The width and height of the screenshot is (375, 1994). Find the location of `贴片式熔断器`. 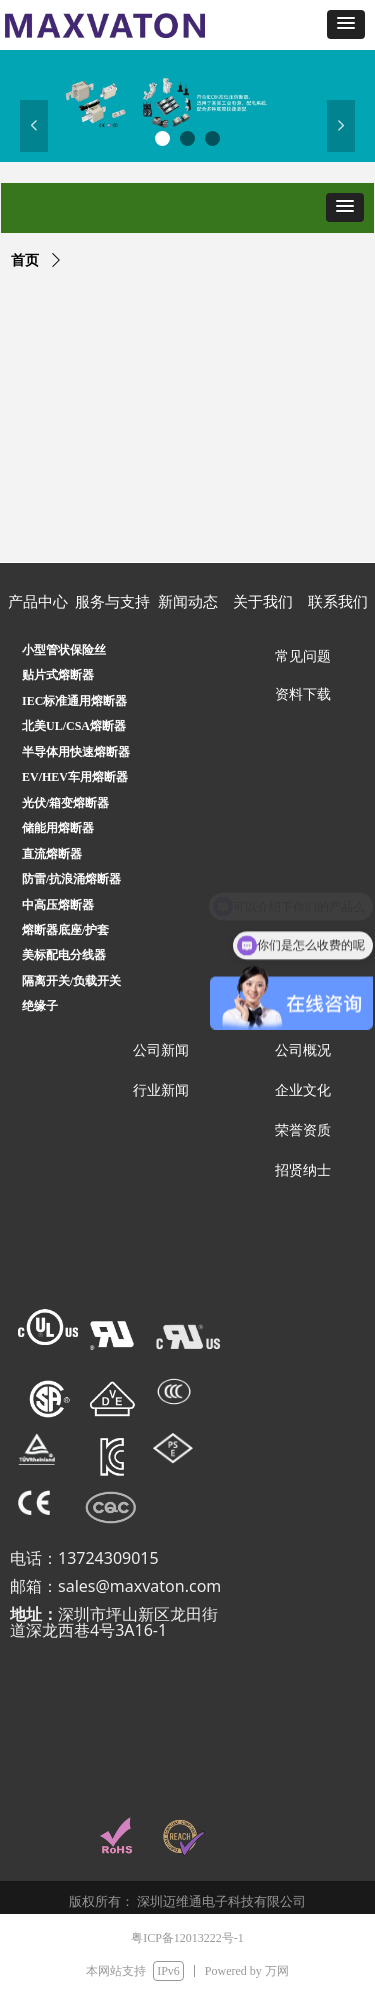

贴片式熔断器 is located at coordinates (58, 675).